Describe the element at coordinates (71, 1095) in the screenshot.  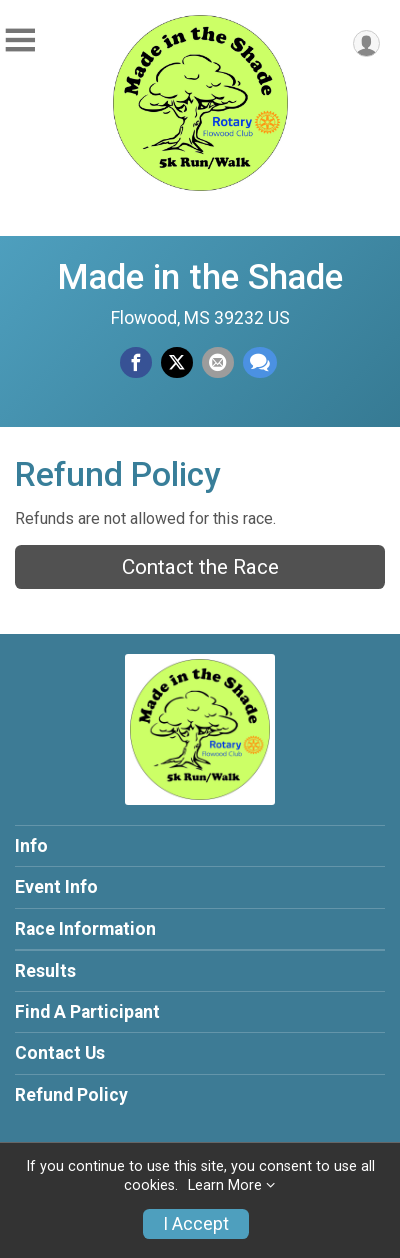
I see `Refund Policy` at that location.